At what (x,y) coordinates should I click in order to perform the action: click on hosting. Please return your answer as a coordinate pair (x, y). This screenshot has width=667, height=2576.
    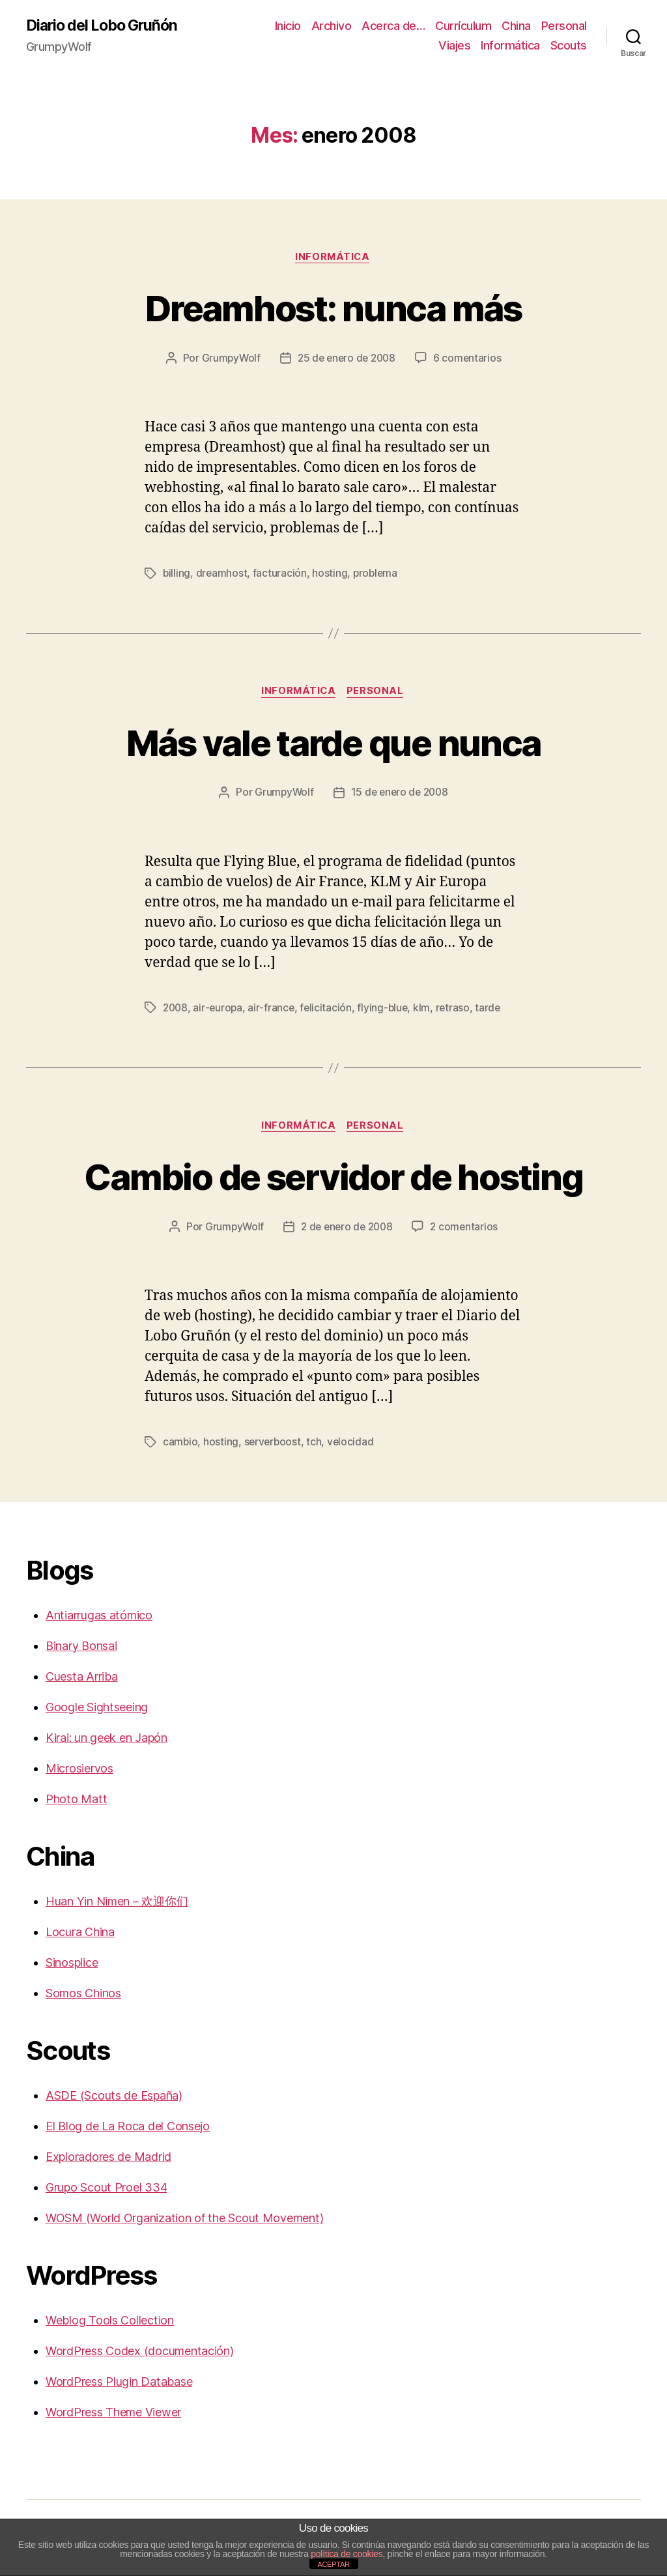
    Looking at the image, I should click on (330, 574).